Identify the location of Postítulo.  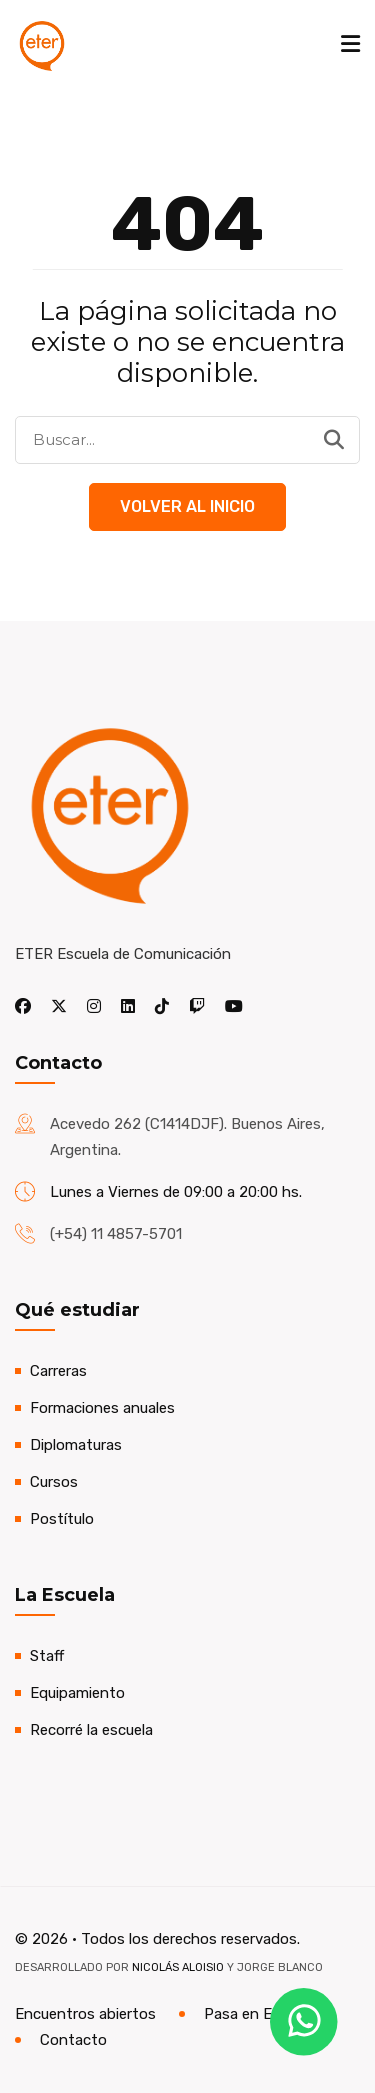
(62, 1519).